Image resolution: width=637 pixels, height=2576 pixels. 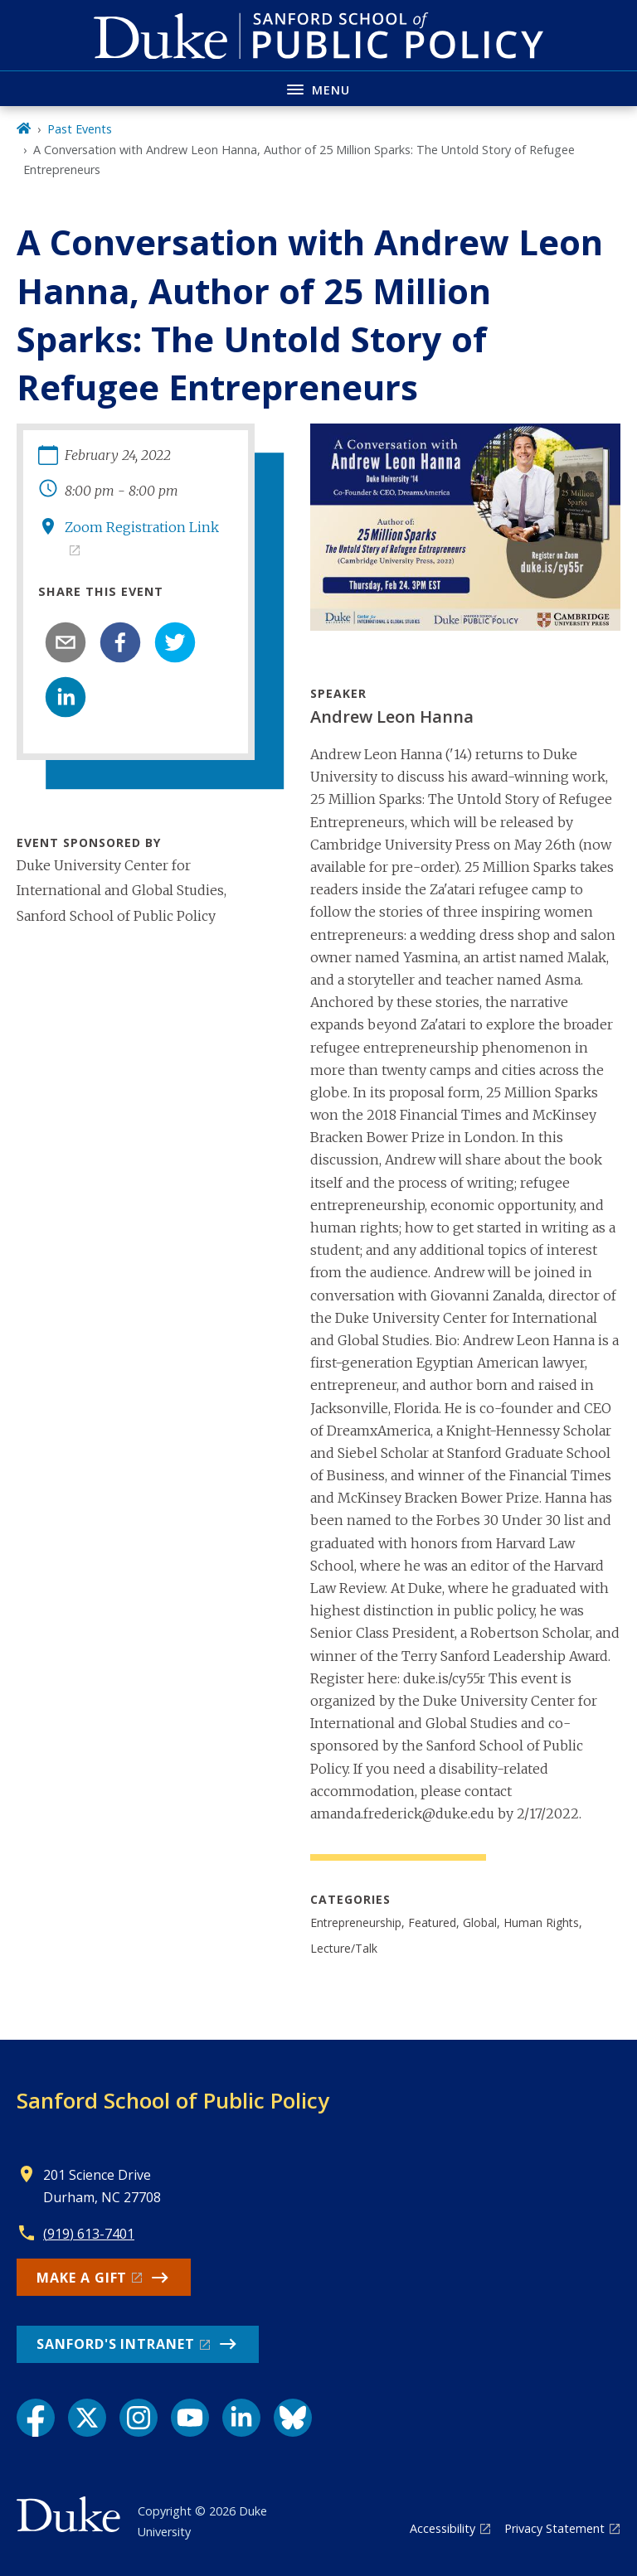 I want to click on [twitter], so click(x=175, y=642).